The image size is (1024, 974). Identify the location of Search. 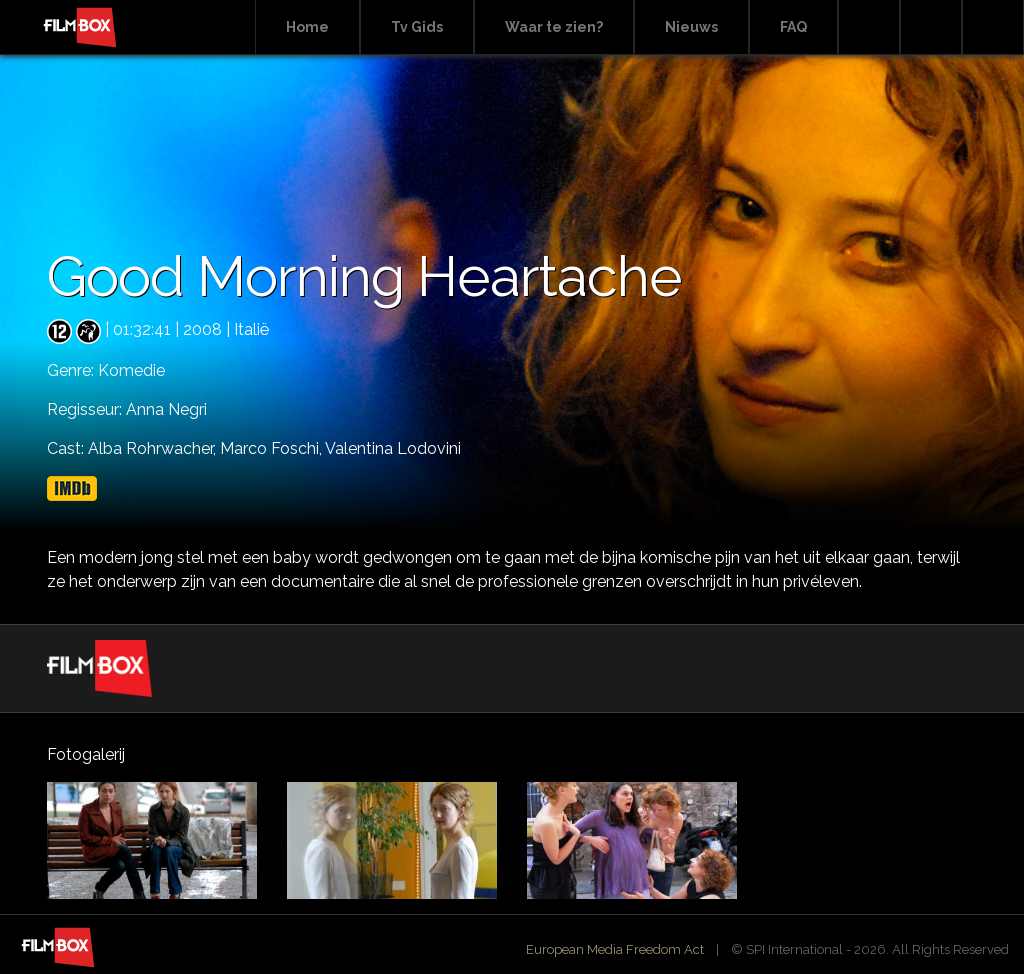
(869, 27).